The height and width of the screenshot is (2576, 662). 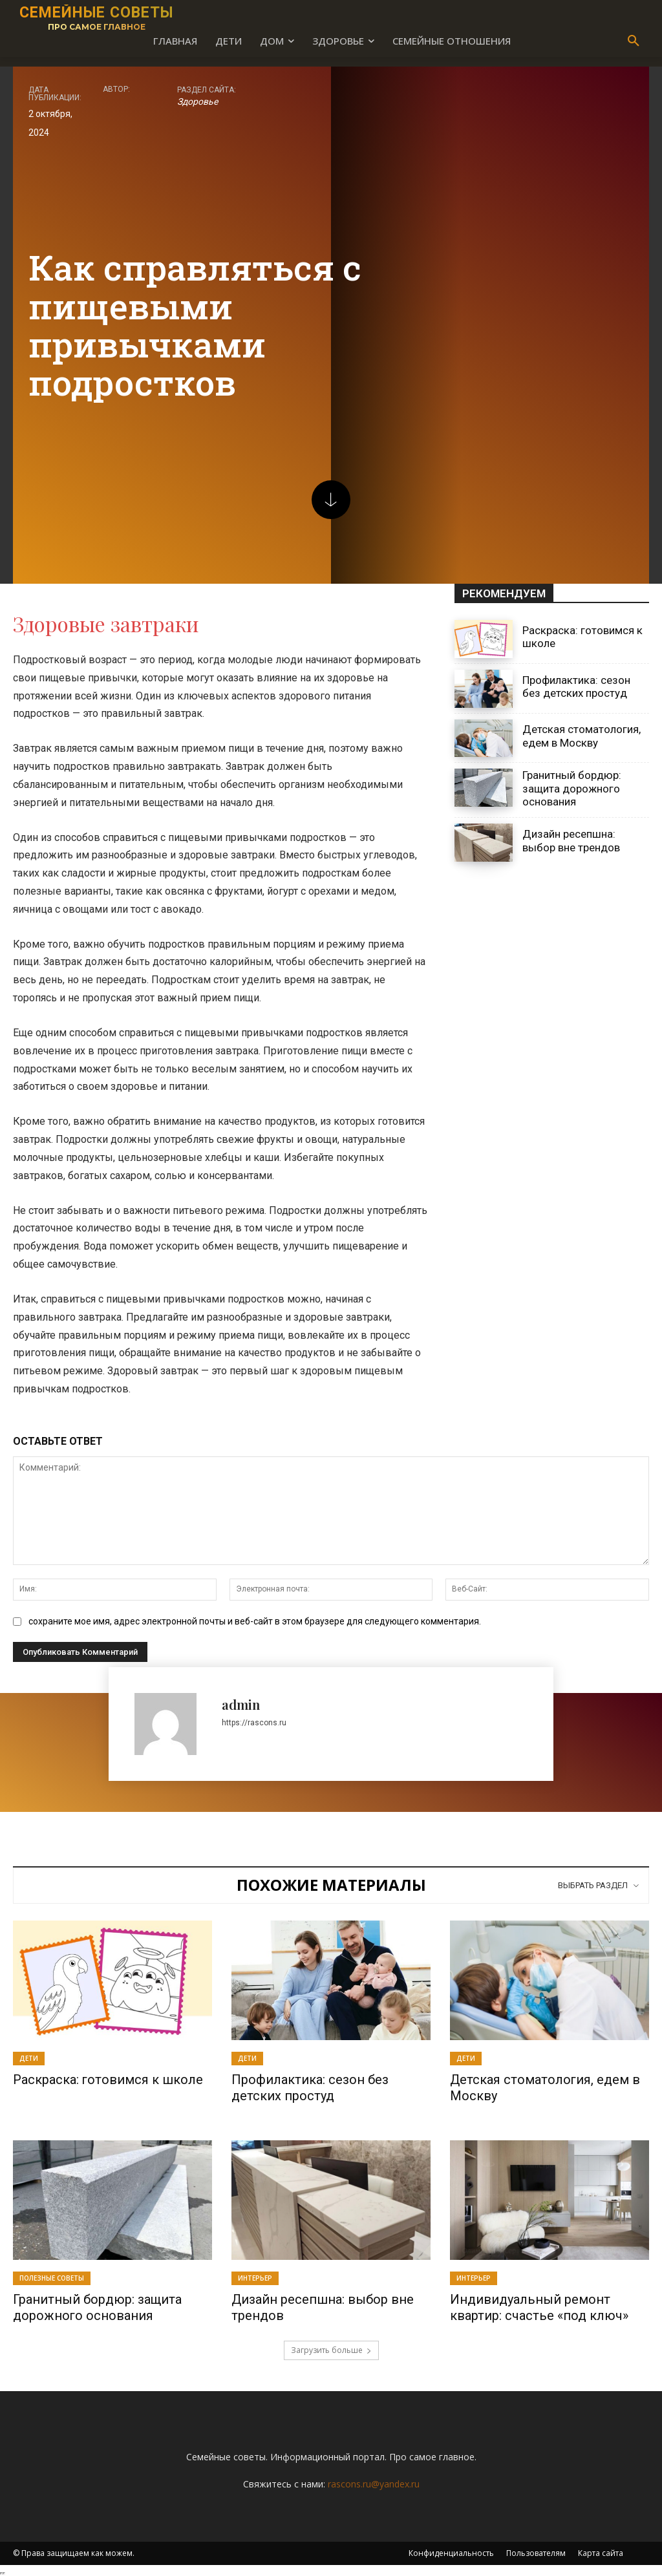 I want to click on Полезные советы, so click(x=51, y=2276).